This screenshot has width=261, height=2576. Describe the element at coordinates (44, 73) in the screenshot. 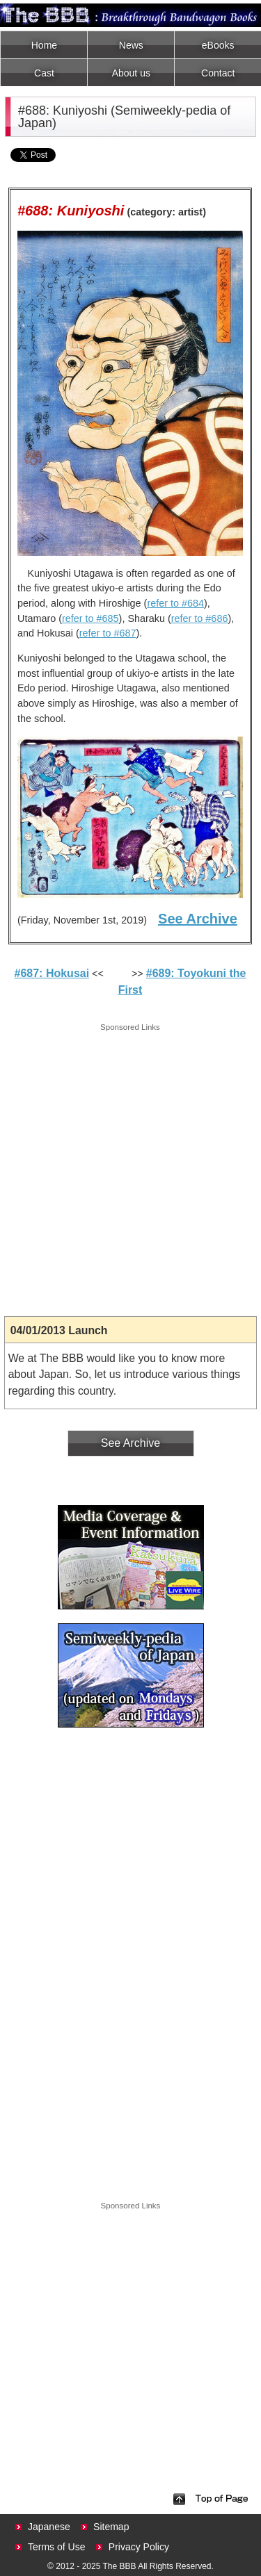

I see `Cast` at that location.